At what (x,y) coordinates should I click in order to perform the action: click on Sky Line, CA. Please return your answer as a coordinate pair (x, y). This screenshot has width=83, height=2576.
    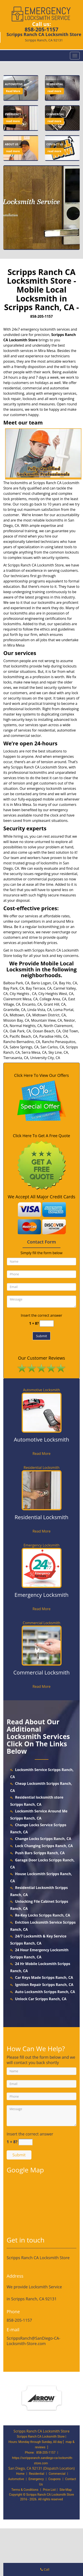
    Looking at the image, I should click on (58, 1052).